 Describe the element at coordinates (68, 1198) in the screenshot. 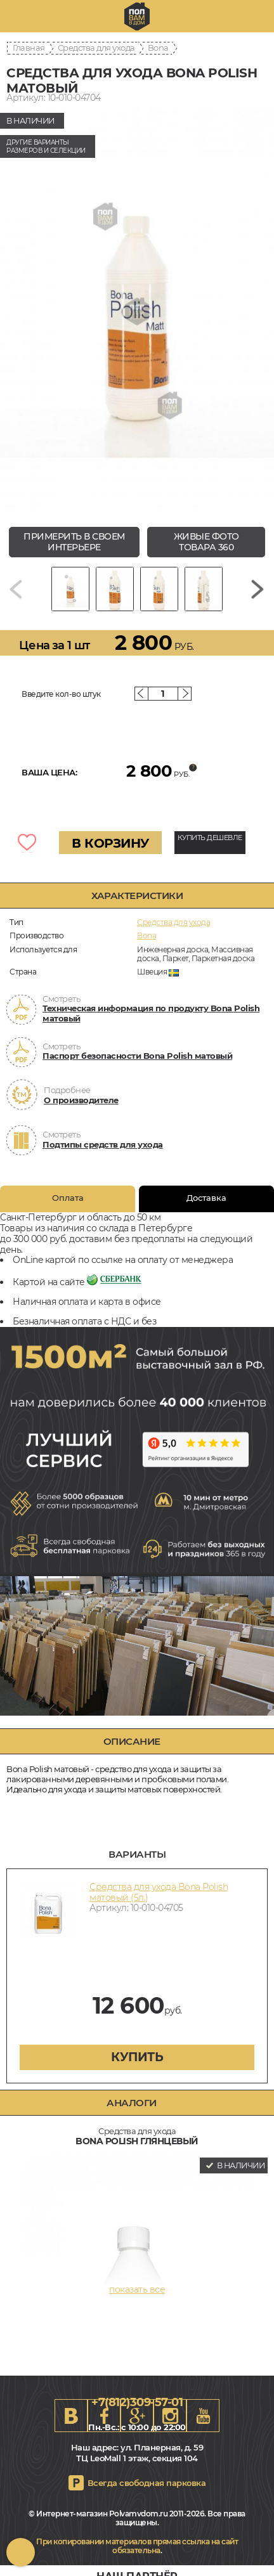

I see `Оплата` at that location.